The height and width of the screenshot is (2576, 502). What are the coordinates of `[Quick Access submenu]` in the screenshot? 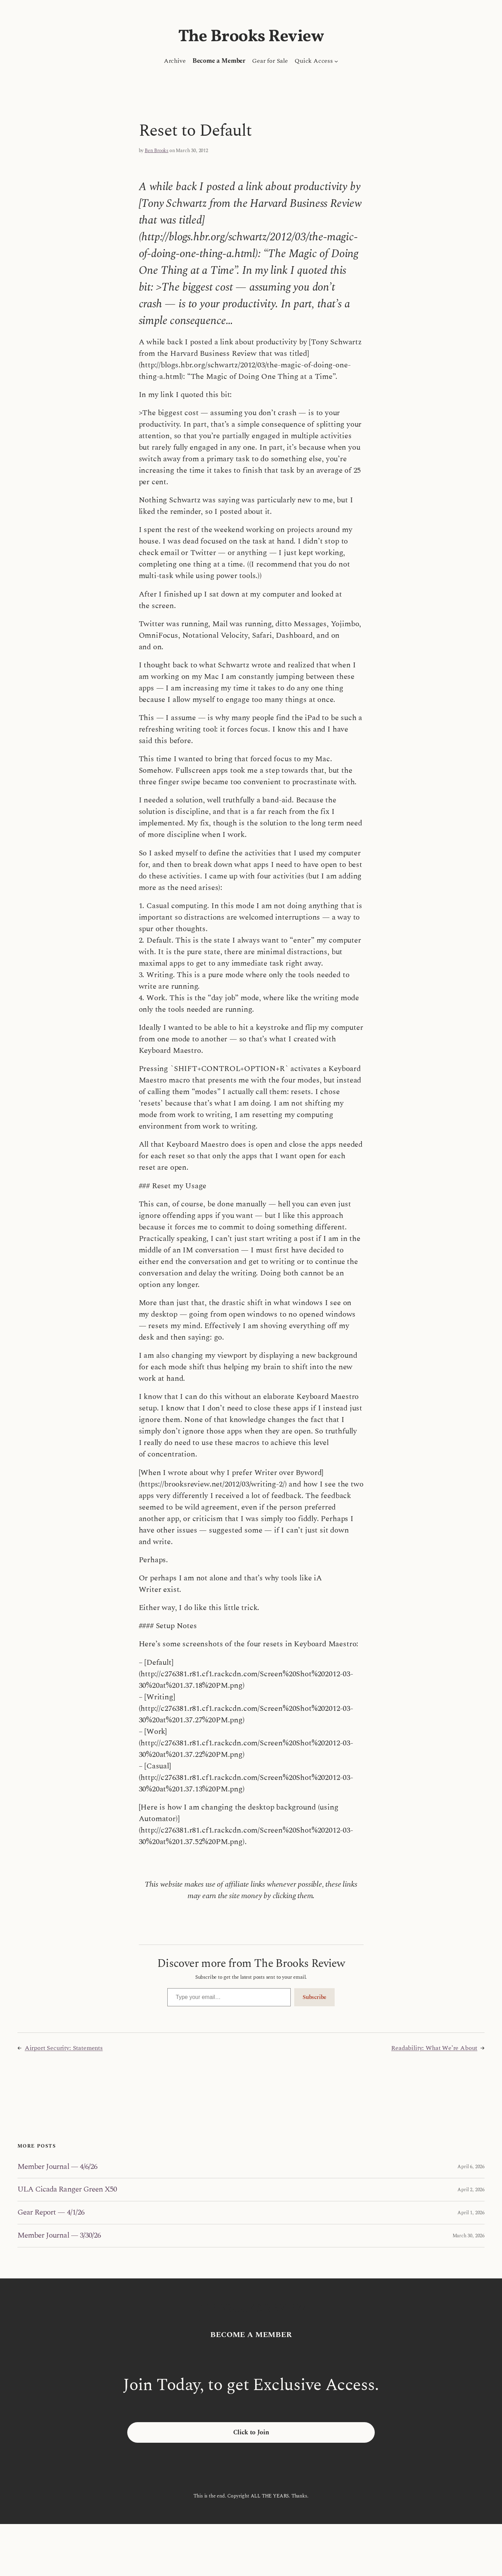 It's located at (336, 61).